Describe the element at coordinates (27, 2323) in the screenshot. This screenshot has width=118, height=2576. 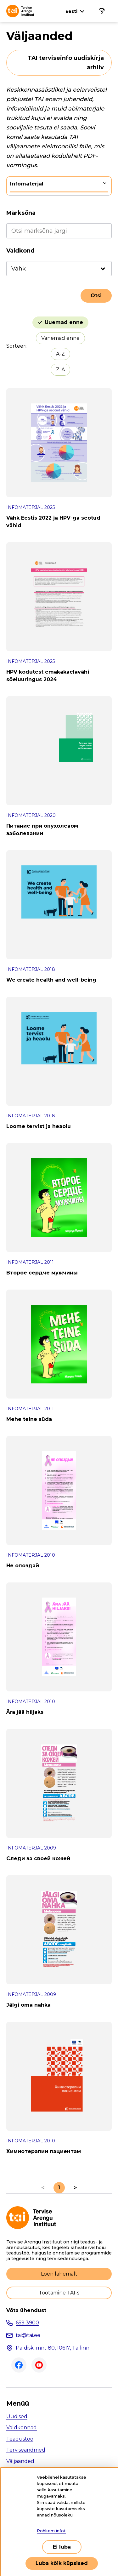
I see `659 3900` at that location.